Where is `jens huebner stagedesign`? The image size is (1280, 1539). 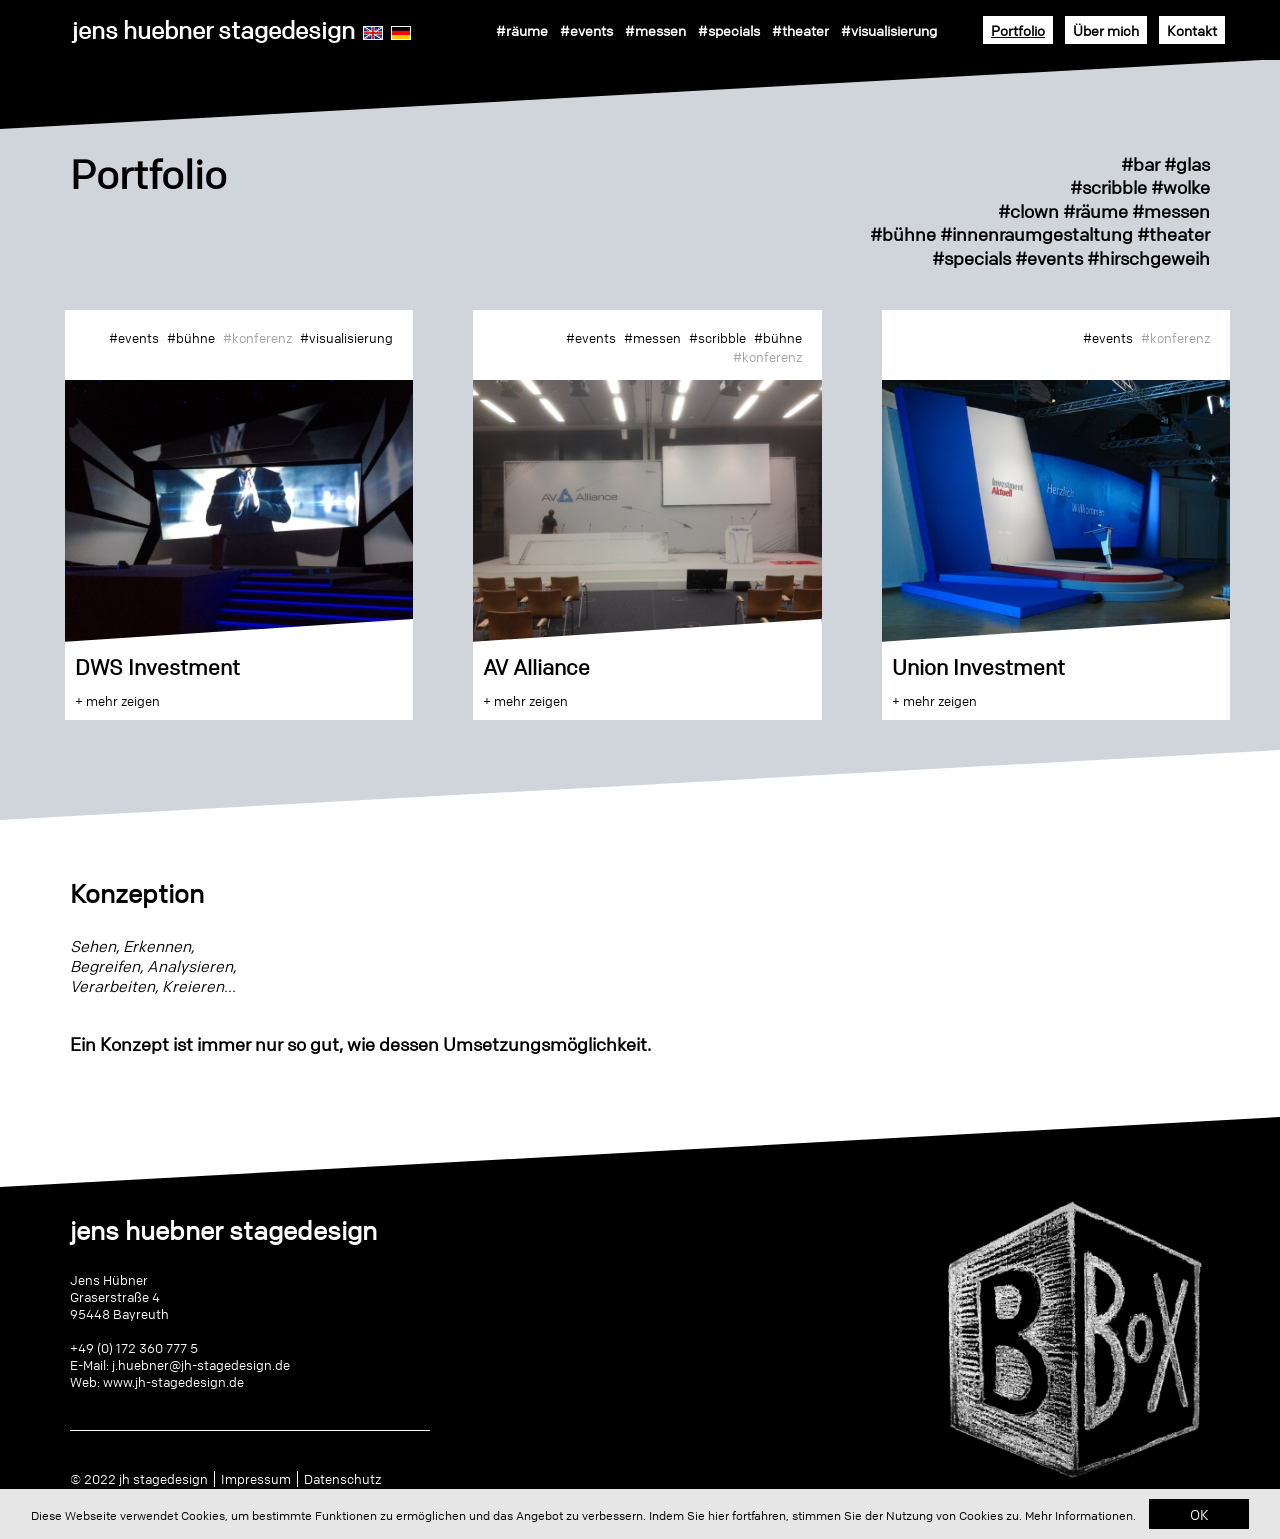 jens huebner stagedesign is located at coordinates (213, 30).